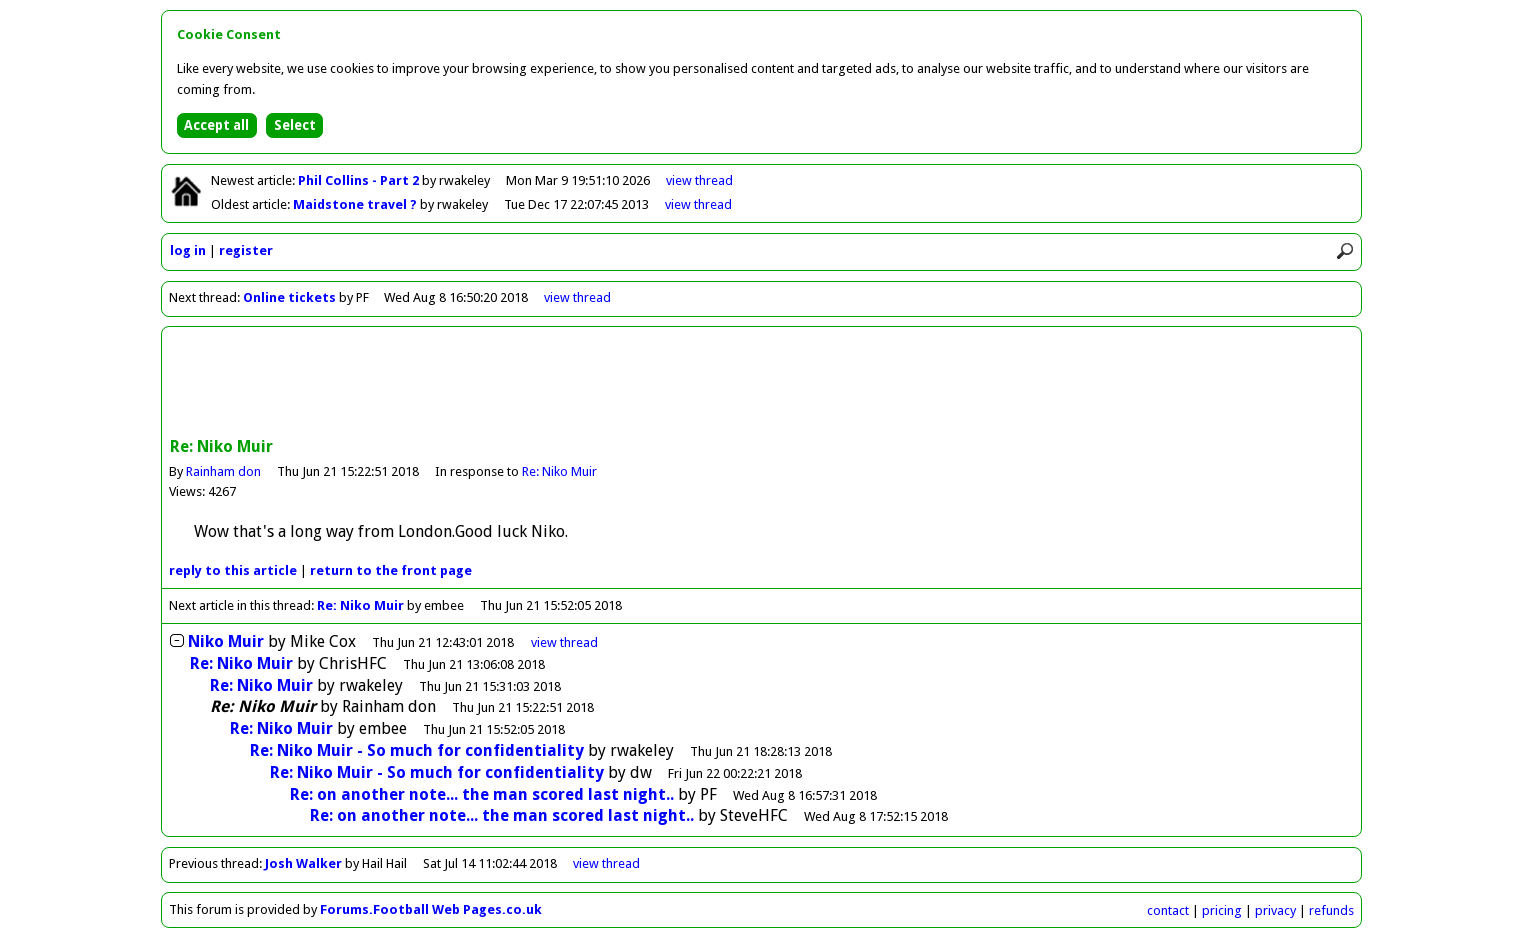 Image resolution: width=1523 pixels, height=938 pixels. I want to click on Josh Walker, so click(303, 863).